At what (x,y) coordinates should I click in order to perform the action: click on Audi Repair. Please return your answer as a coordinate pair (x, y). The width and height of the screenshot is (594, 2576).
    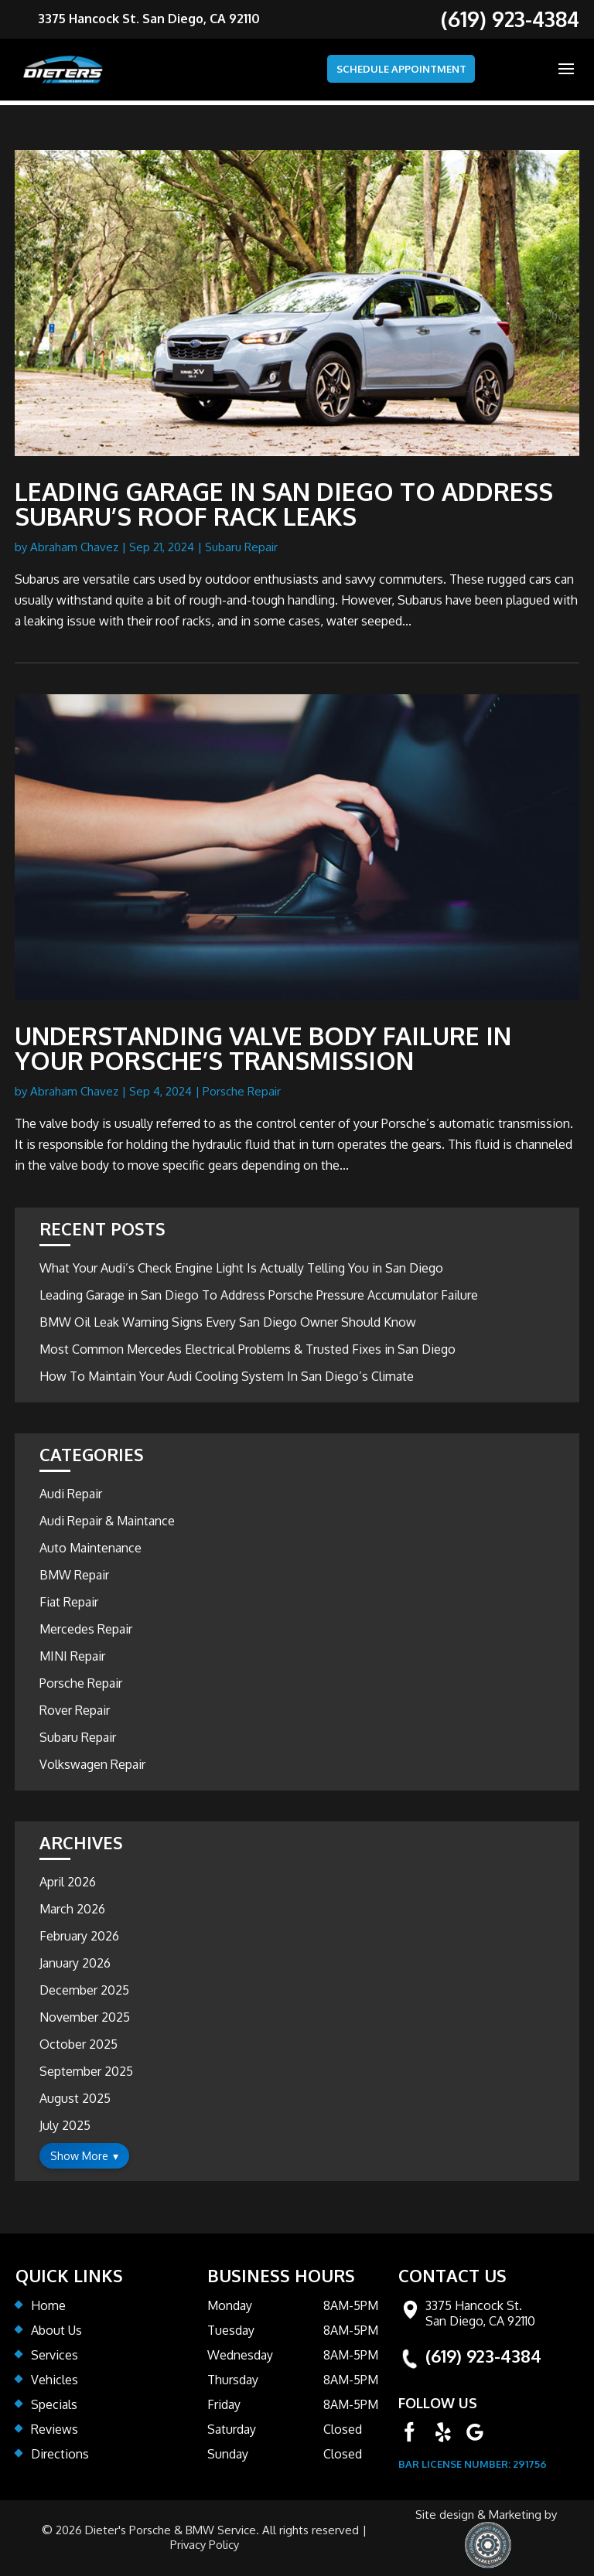
    Looking at the image, I should click on (70, 1493).